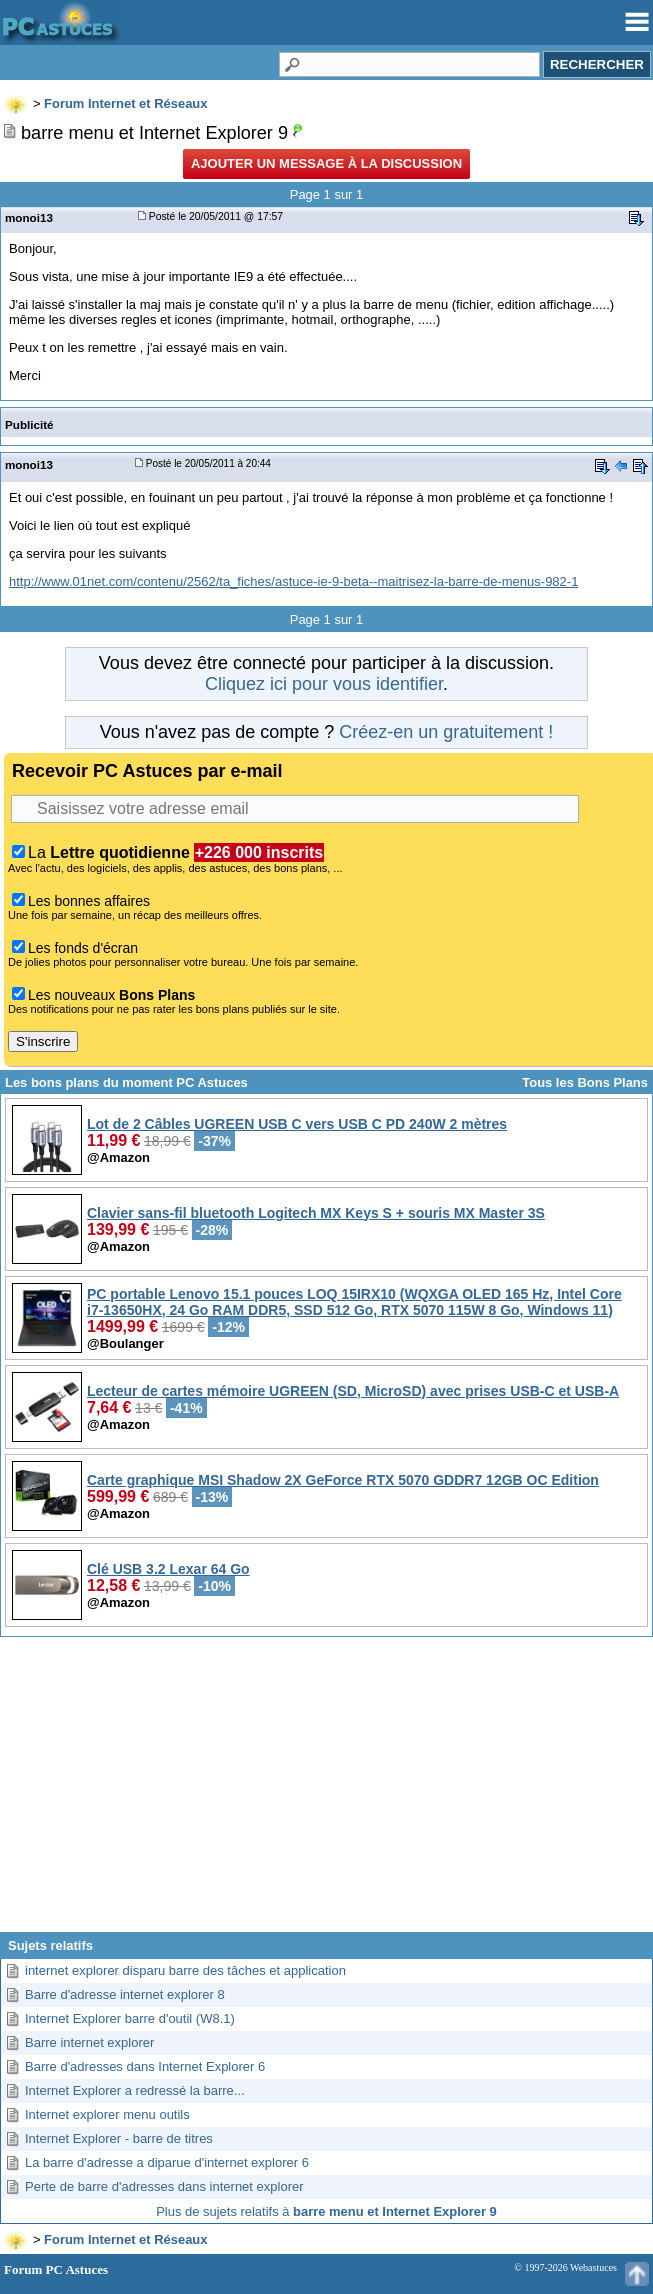 The image size is (653, 2294). What do you see at coordinates (164, 2186) in the screenshot?
I see `Perte de barre d'adresses dans internet explorer` at bounding box center [164, 2186].